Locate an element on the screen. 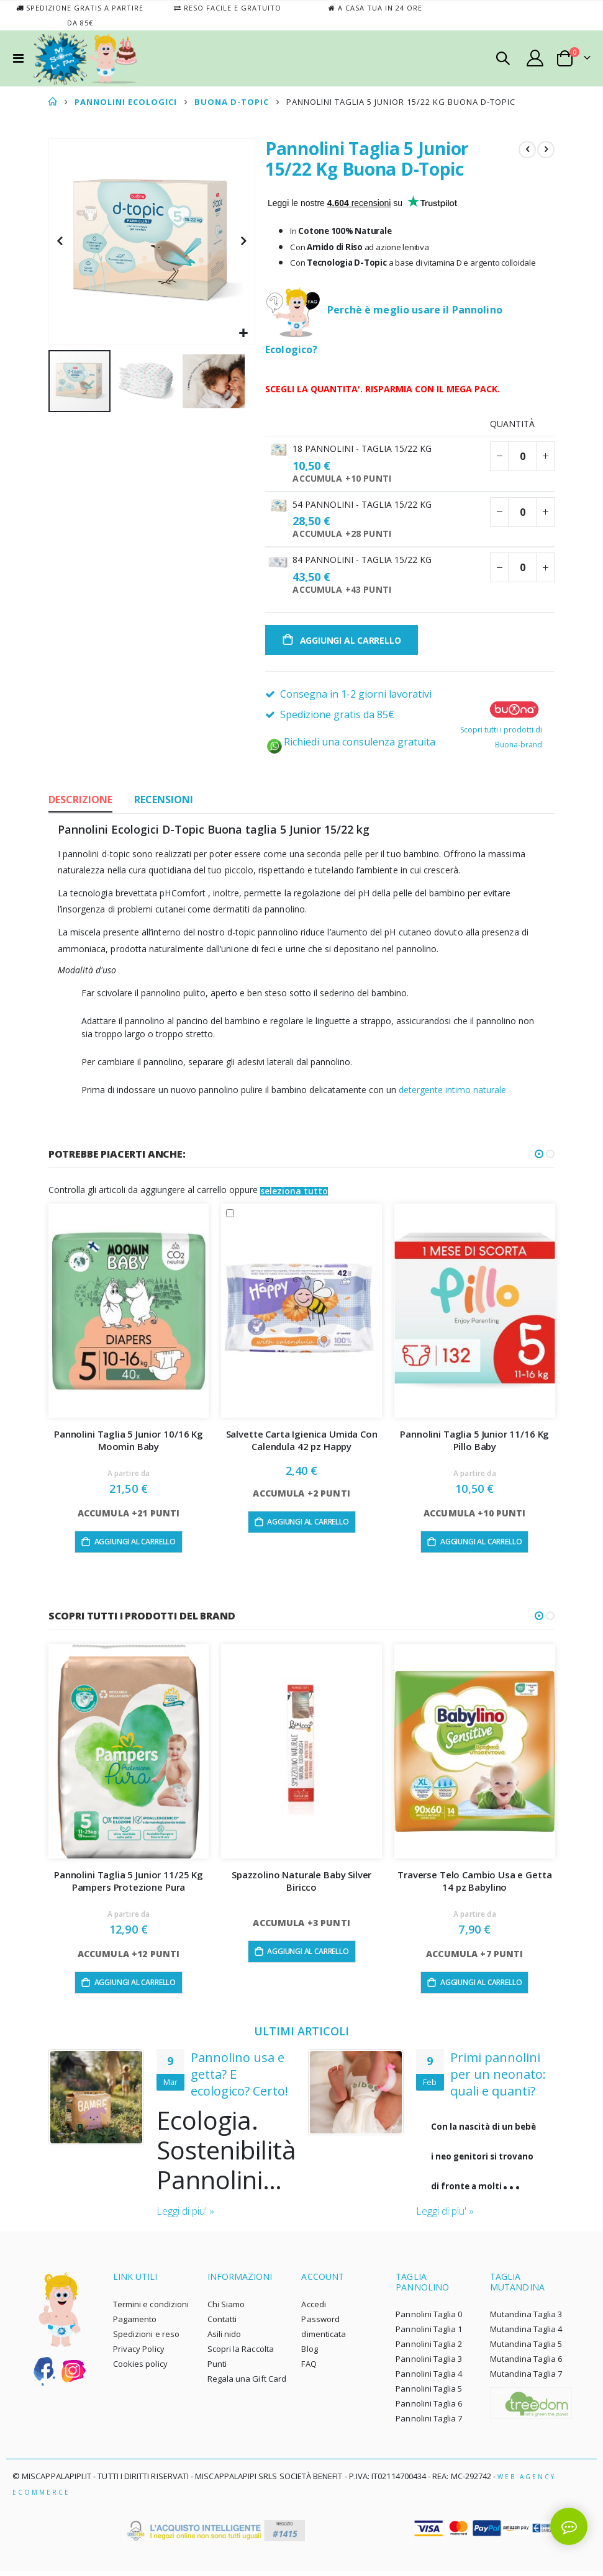  [button] is located at coordinates (244, 334).